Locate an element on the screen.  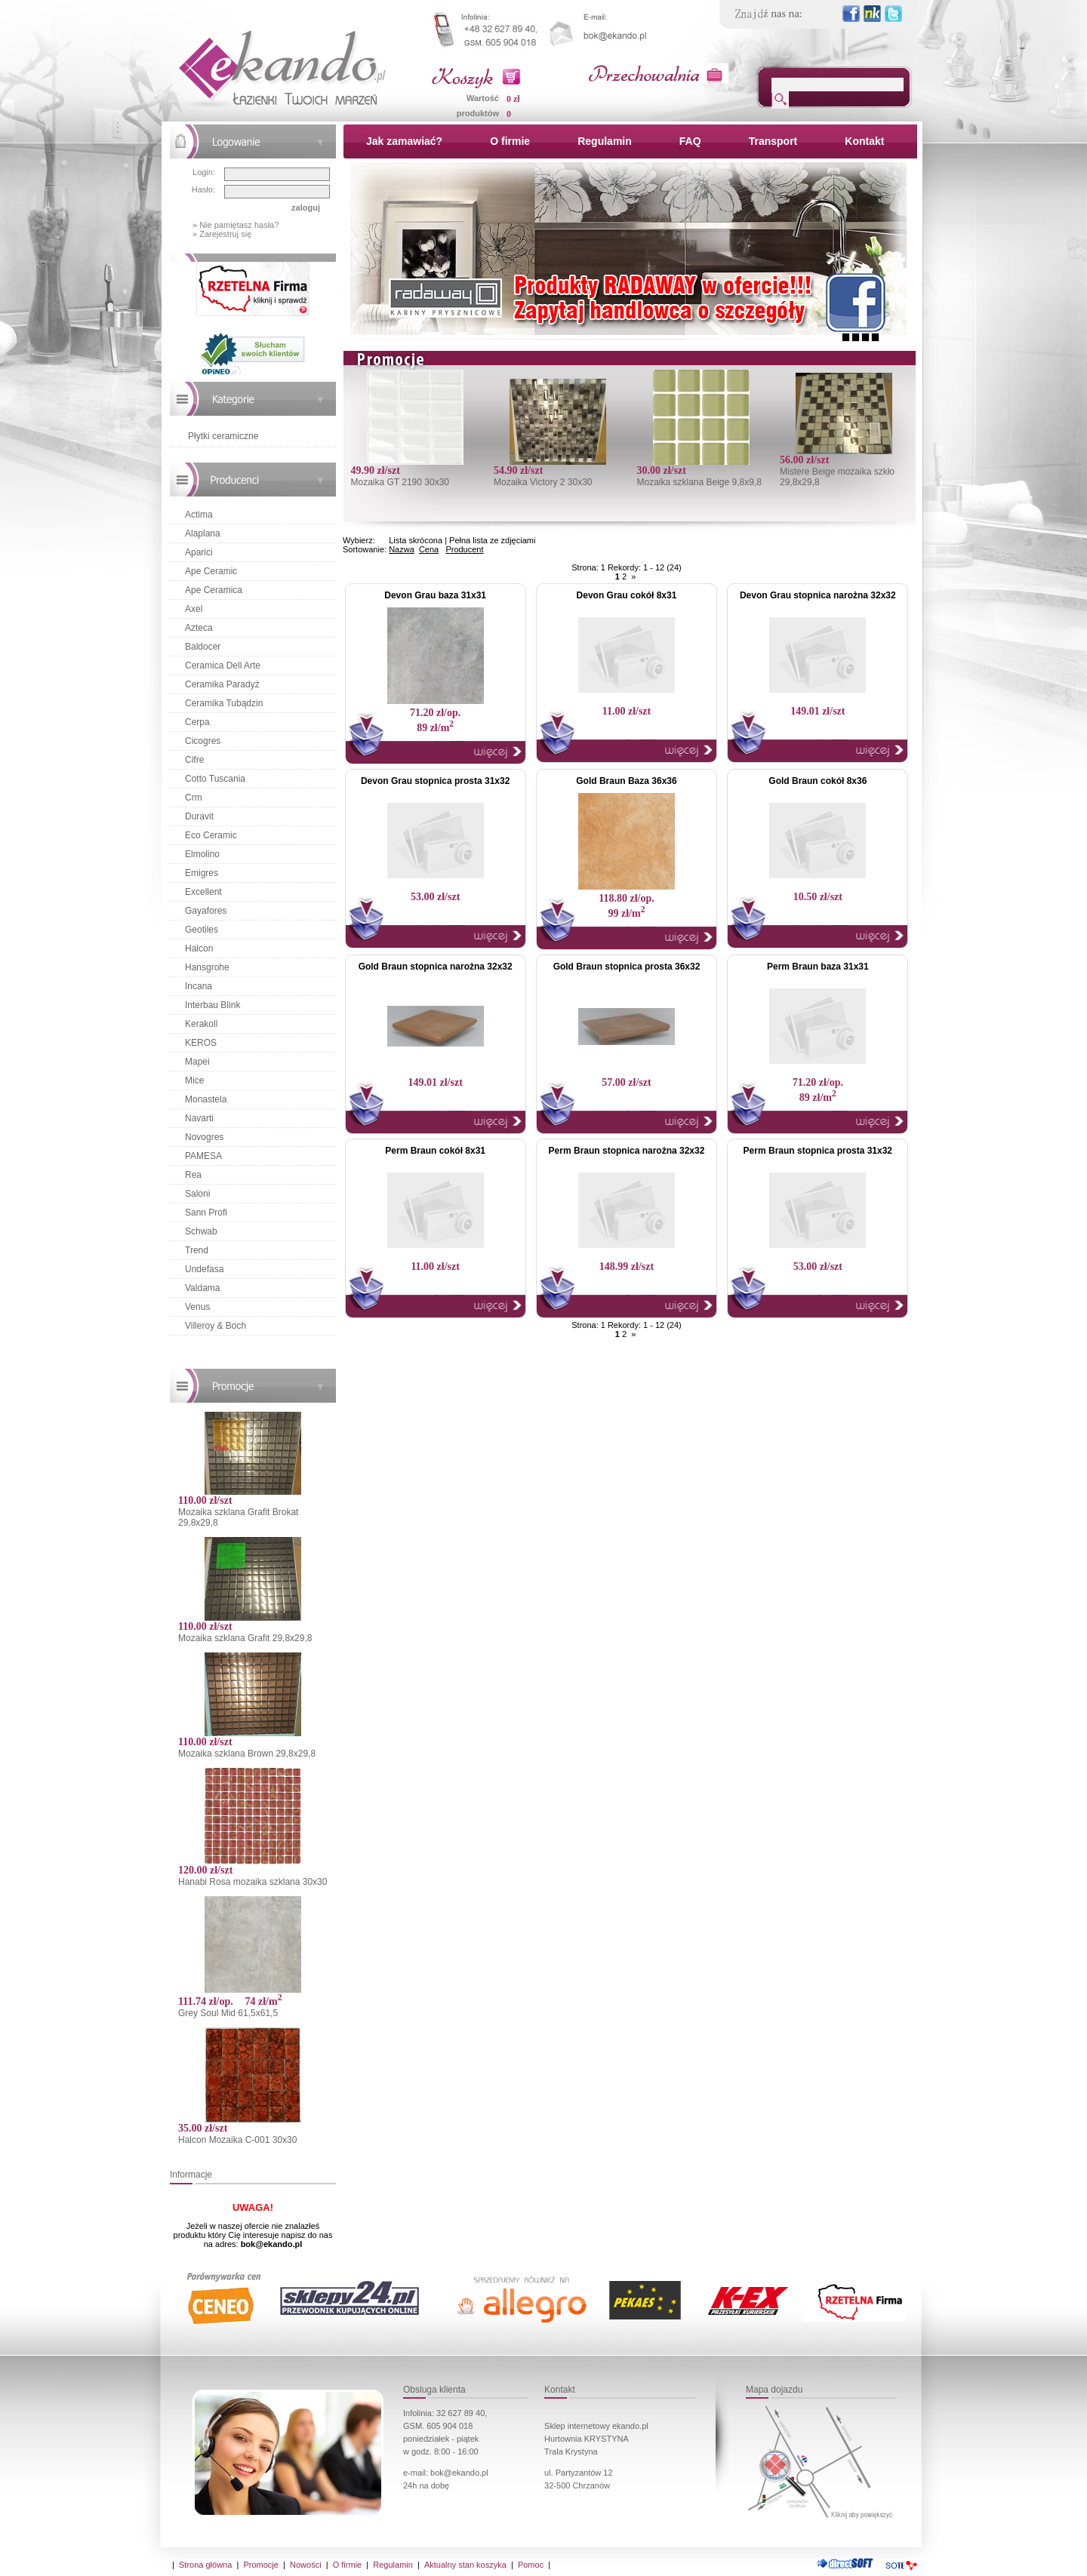
Gold Braun stopnica narożna 32x32 is located at coordinates (436, 966).